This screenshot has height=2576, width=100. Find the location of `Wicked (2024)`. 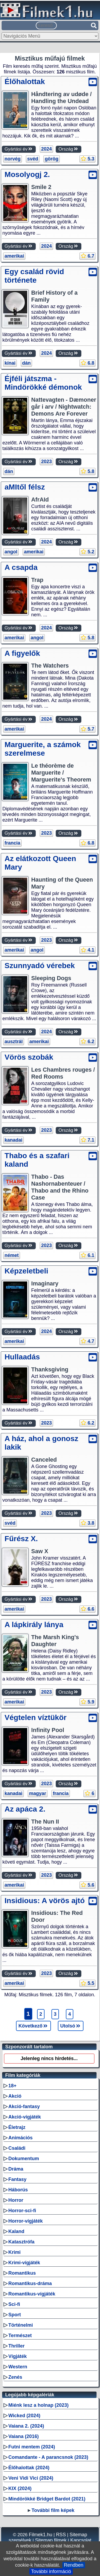

Wicked (2024) is located at coordinates (24, 2415).